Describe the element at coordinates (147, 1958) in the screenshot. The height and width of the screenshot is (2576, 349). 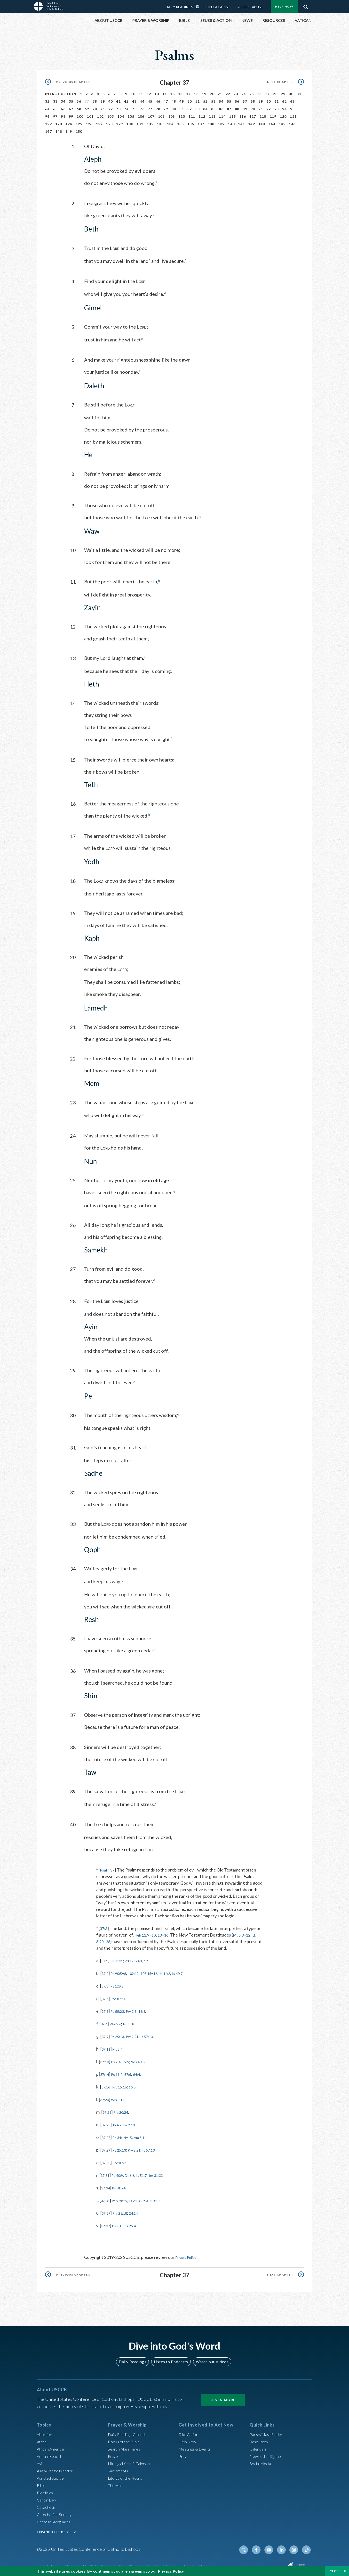
I see `24:1` at that location.